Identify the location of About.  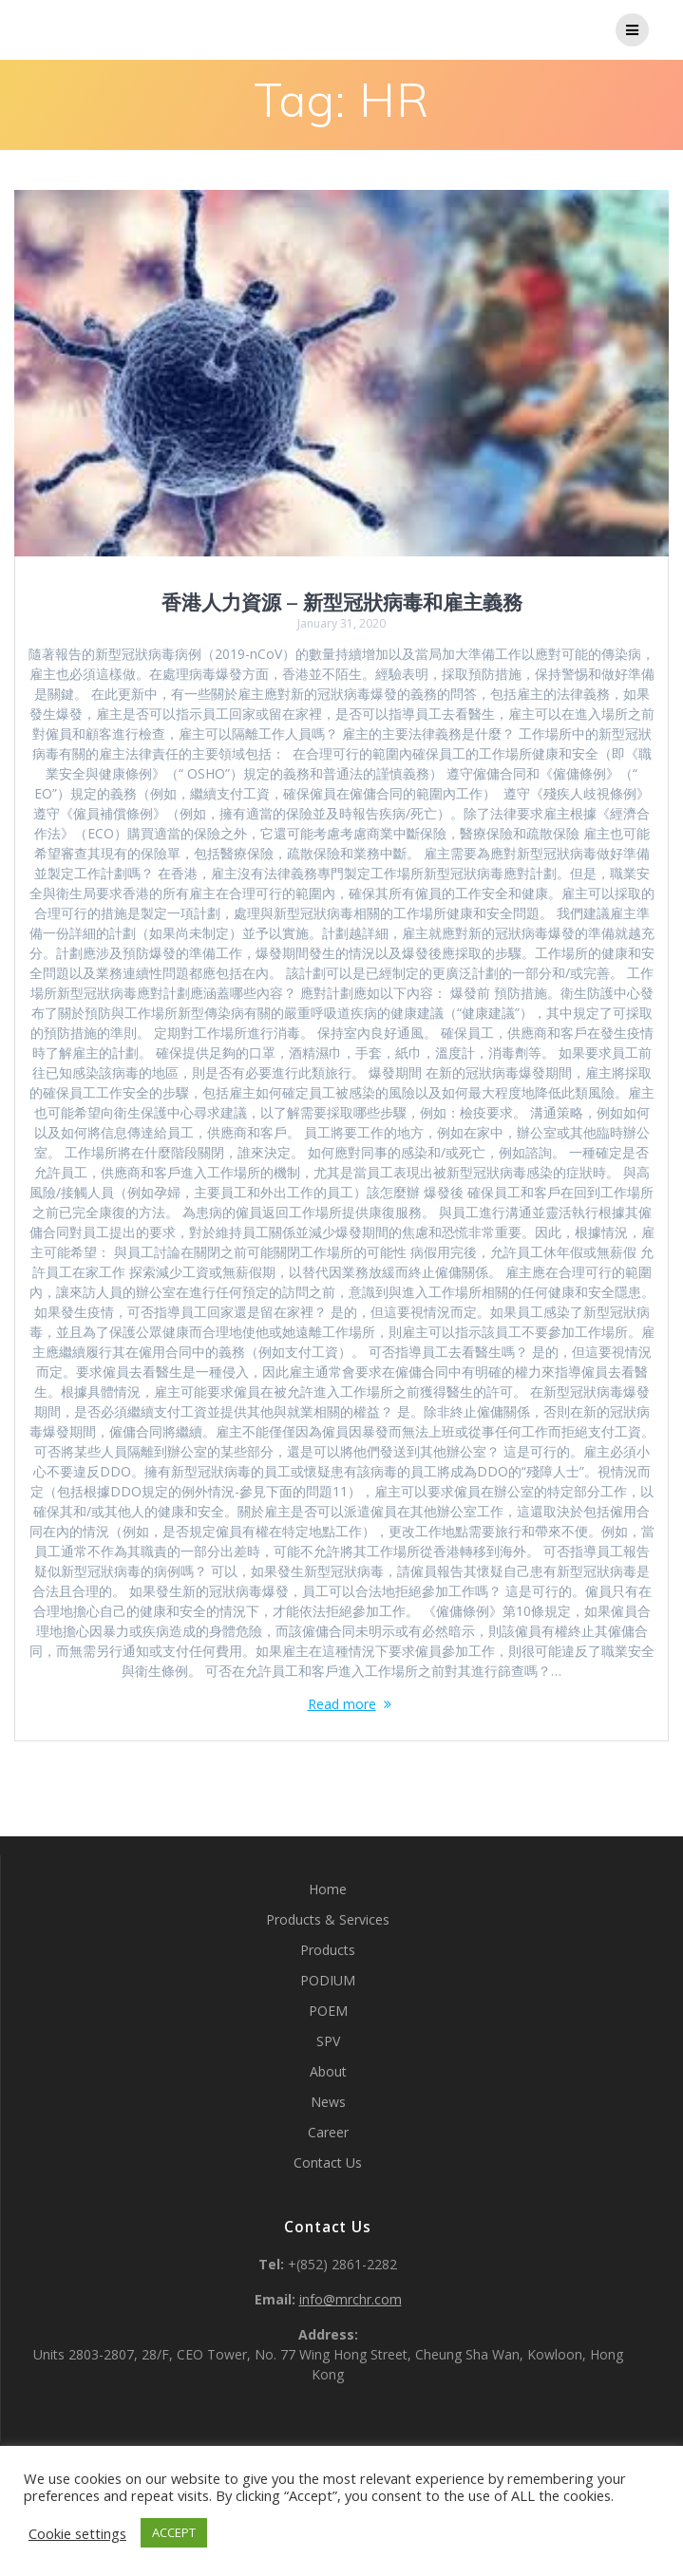
(328, 2071).